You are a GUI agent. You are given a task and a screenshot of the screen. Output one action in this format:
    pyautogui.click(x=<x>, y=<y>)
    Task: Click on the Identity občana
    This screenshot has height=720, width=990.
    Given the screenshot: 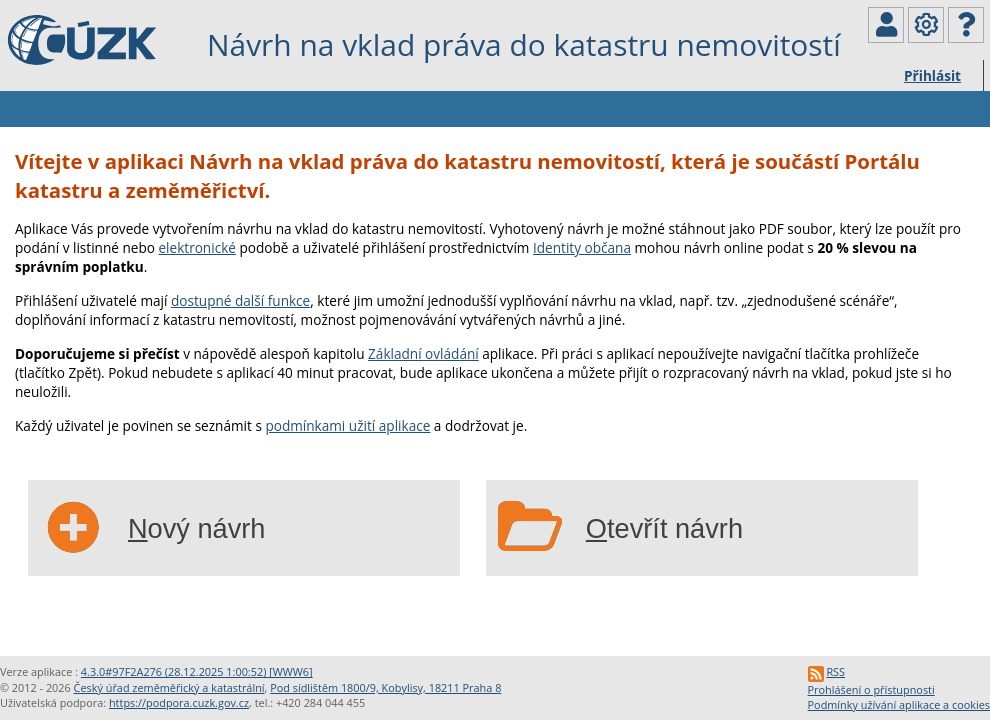 What is the action you would take?
    pyautogui.click(x=582, y=247)
    